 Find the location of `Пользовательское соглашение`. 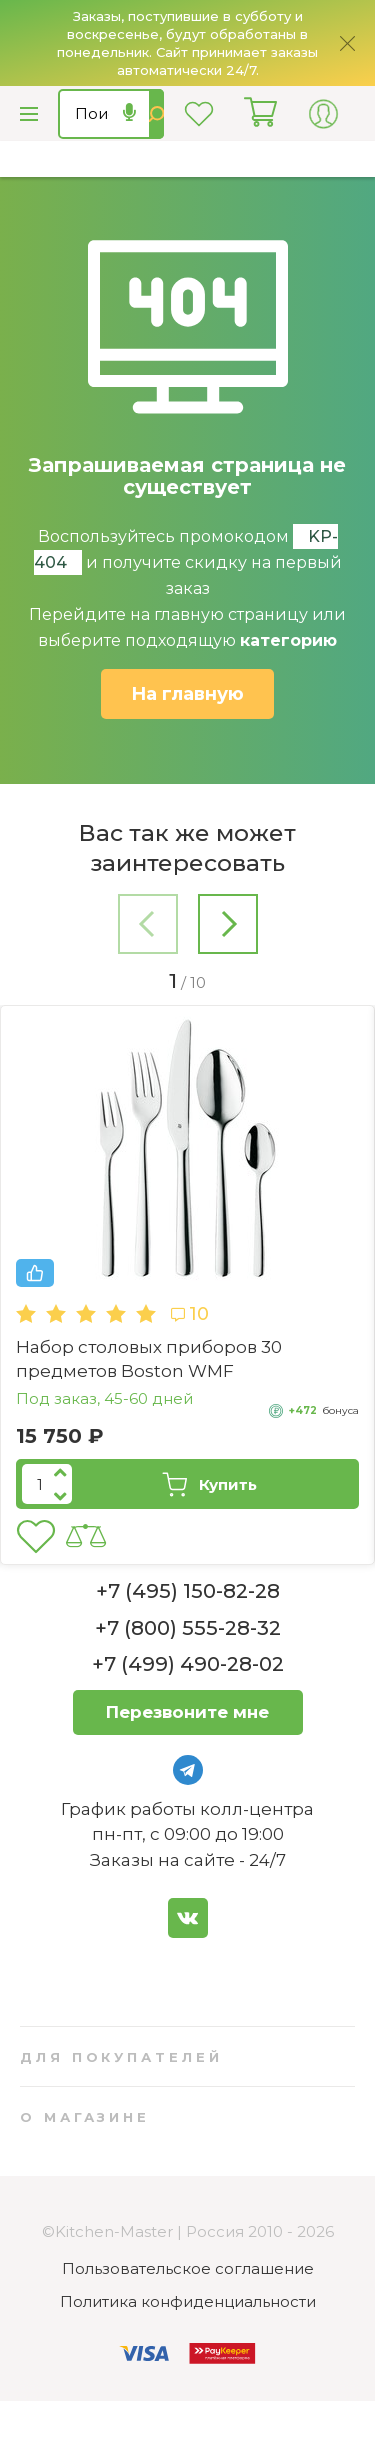

Пользовательское соглашение is located at coordinates (188, 2268).